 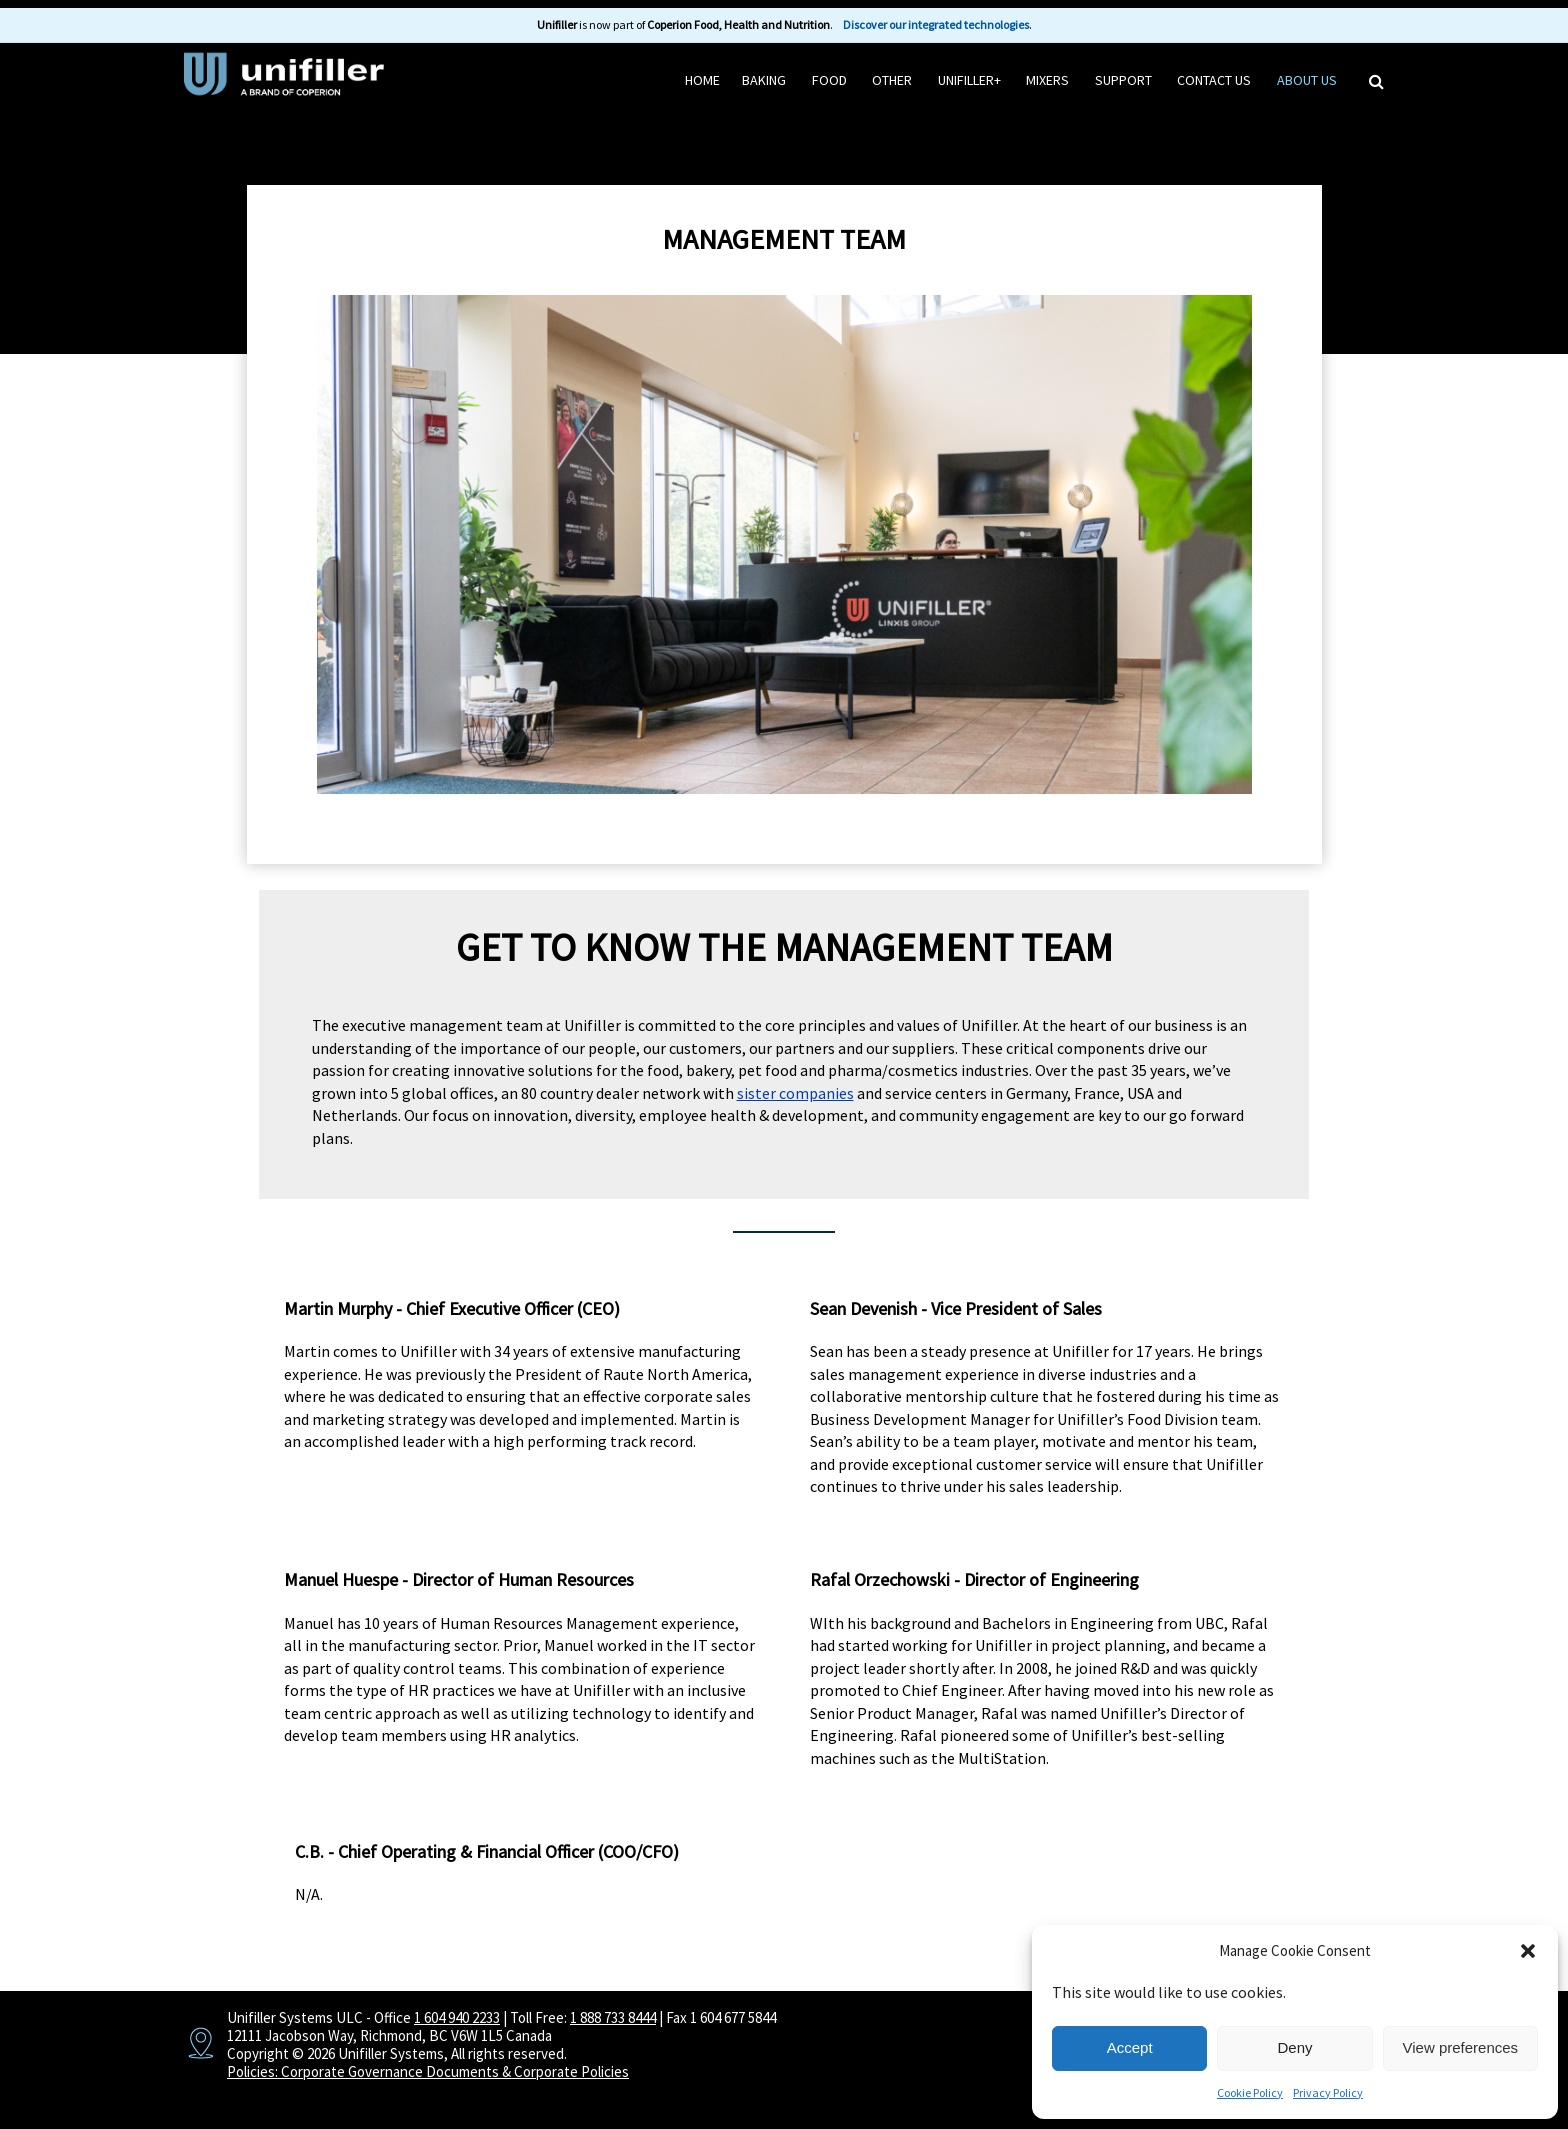 I want to click on HOME, so click(x=702, y=80).